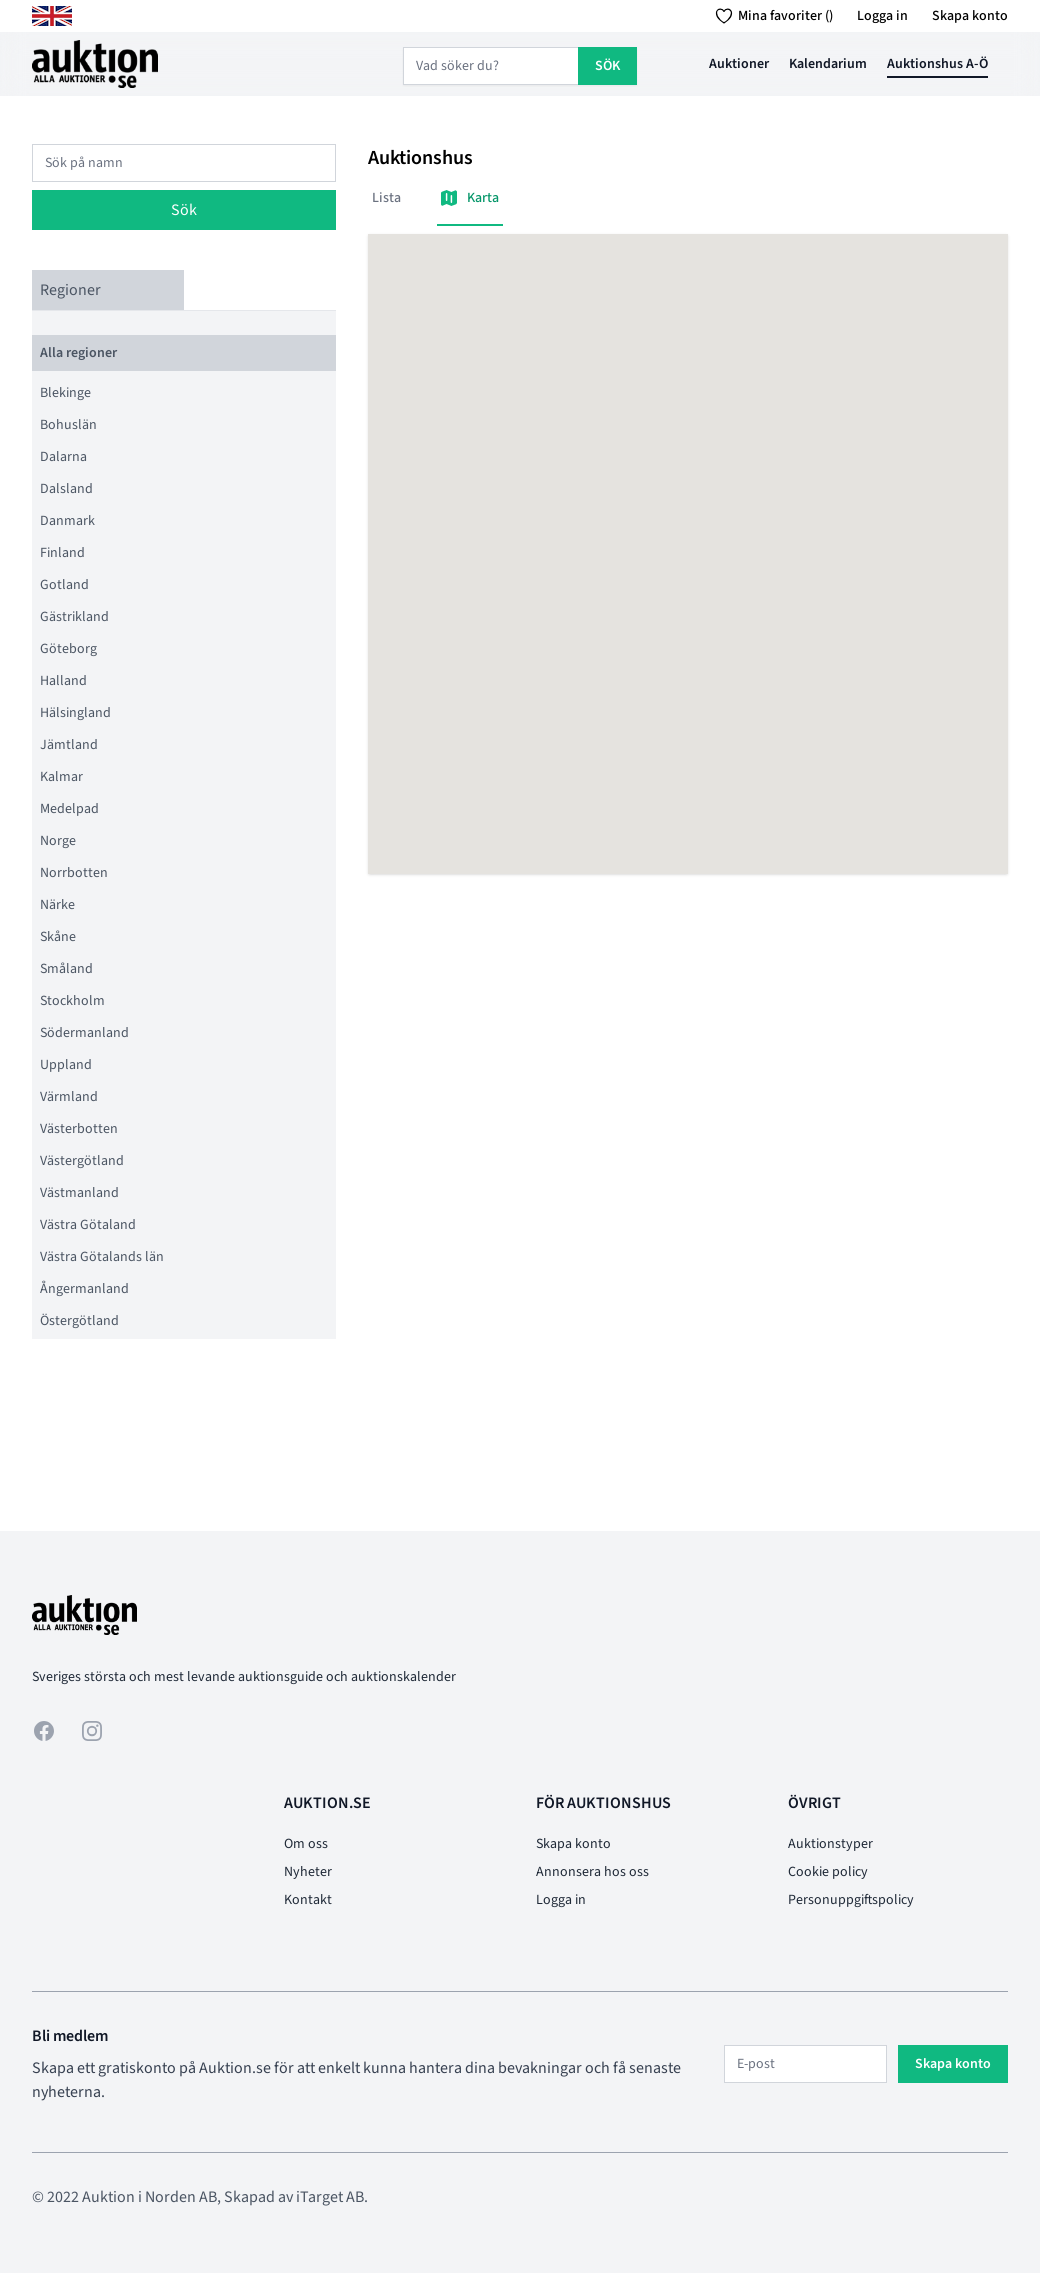 Image resolution: width=1040 pixels, height=2273 pixels. Describe the element at coordinates (184, 210) in the screenshot. I see `Sök` at that location.